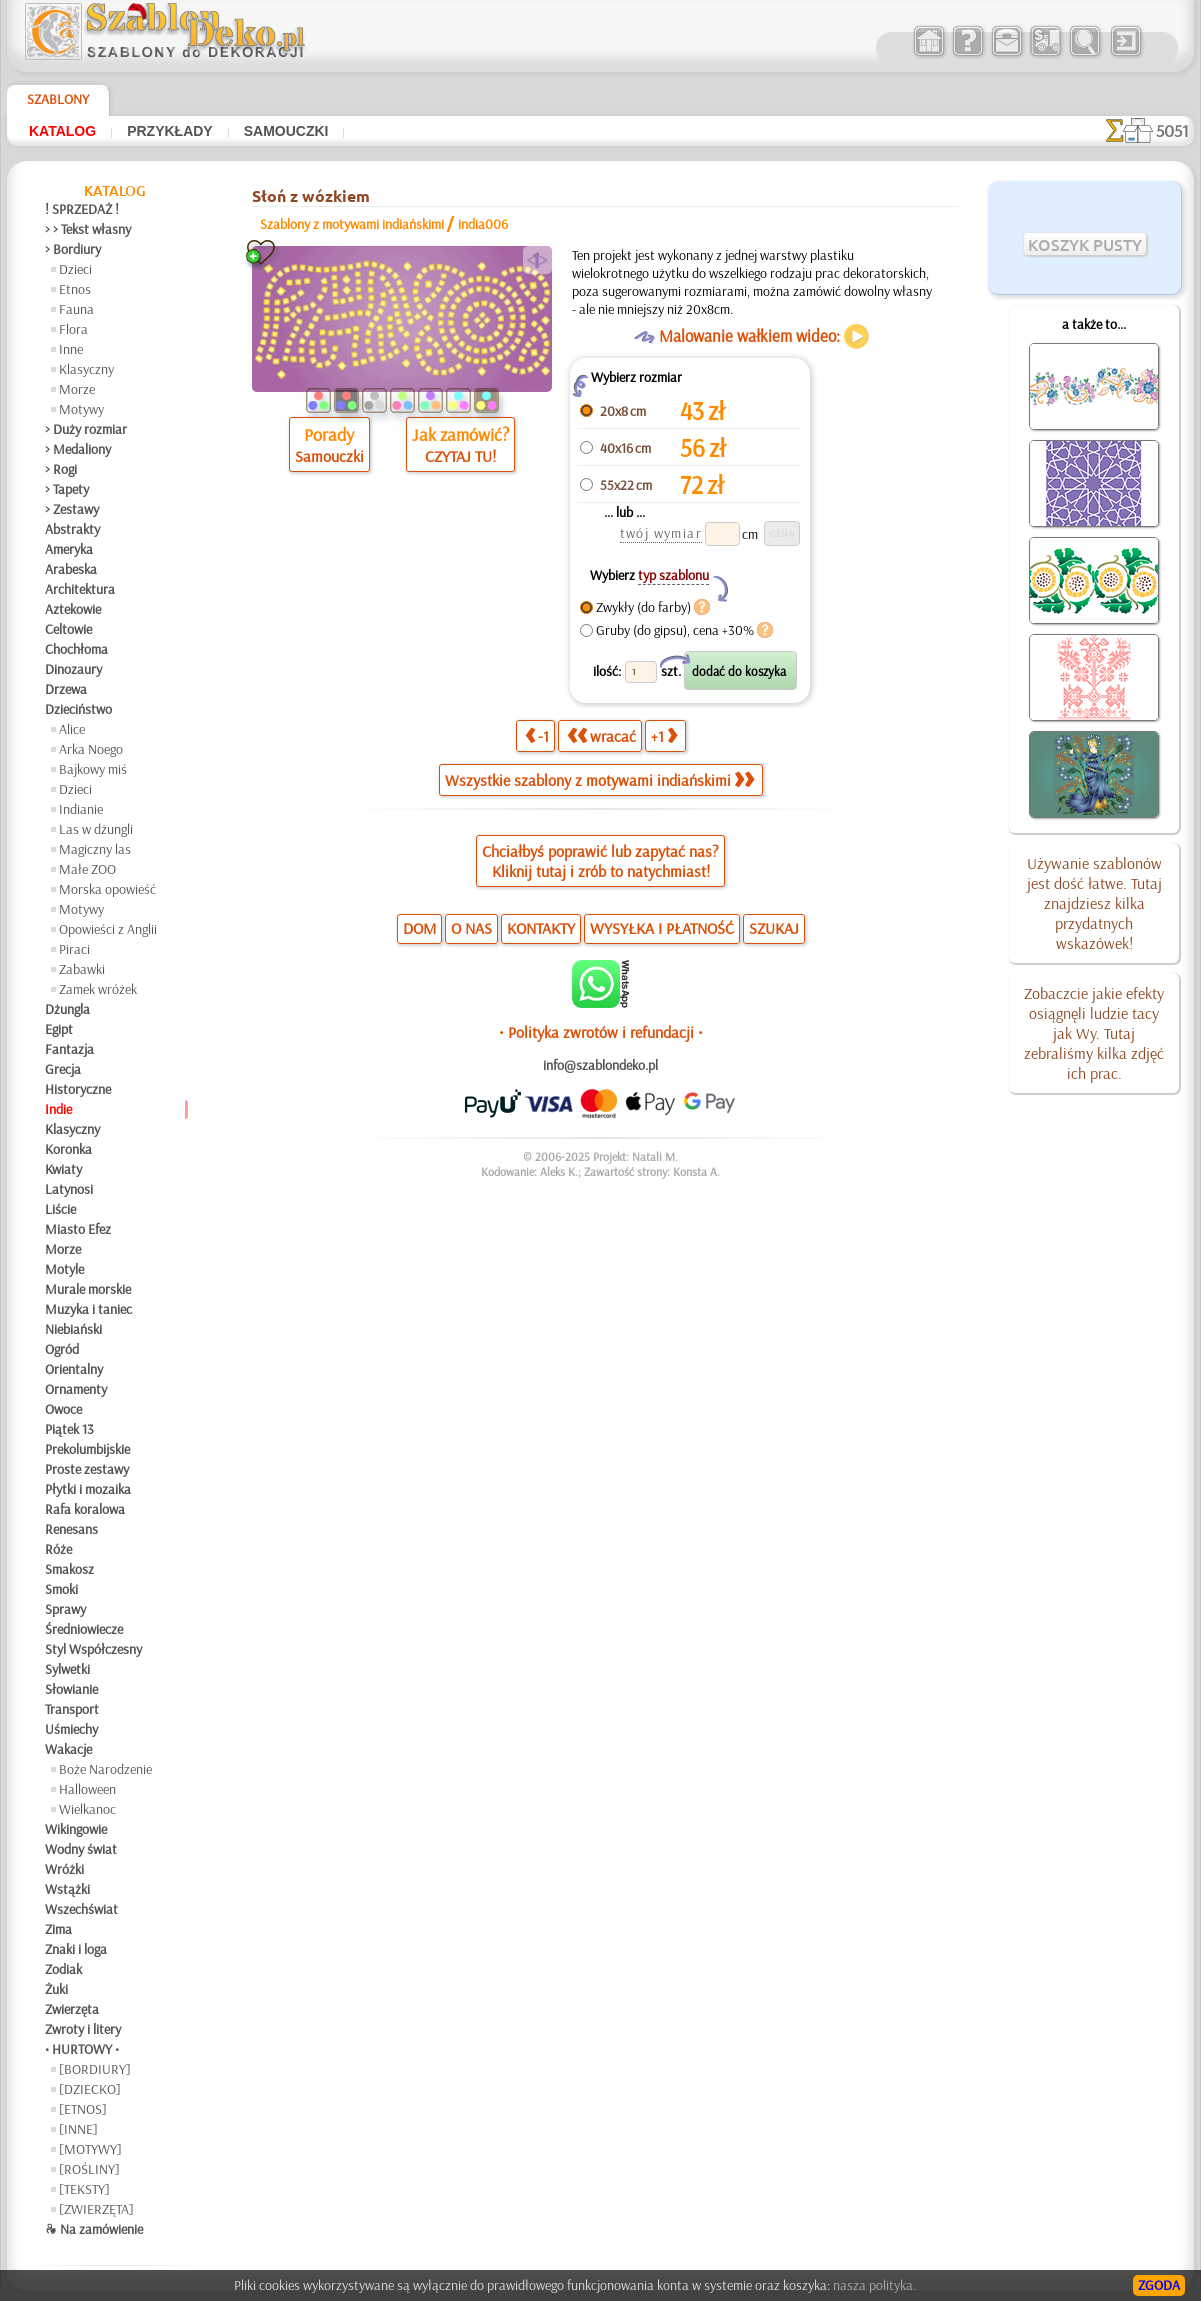 The height and width of the screenshot is (2301, 1201). I want to click on wracać, so click(601, 736).